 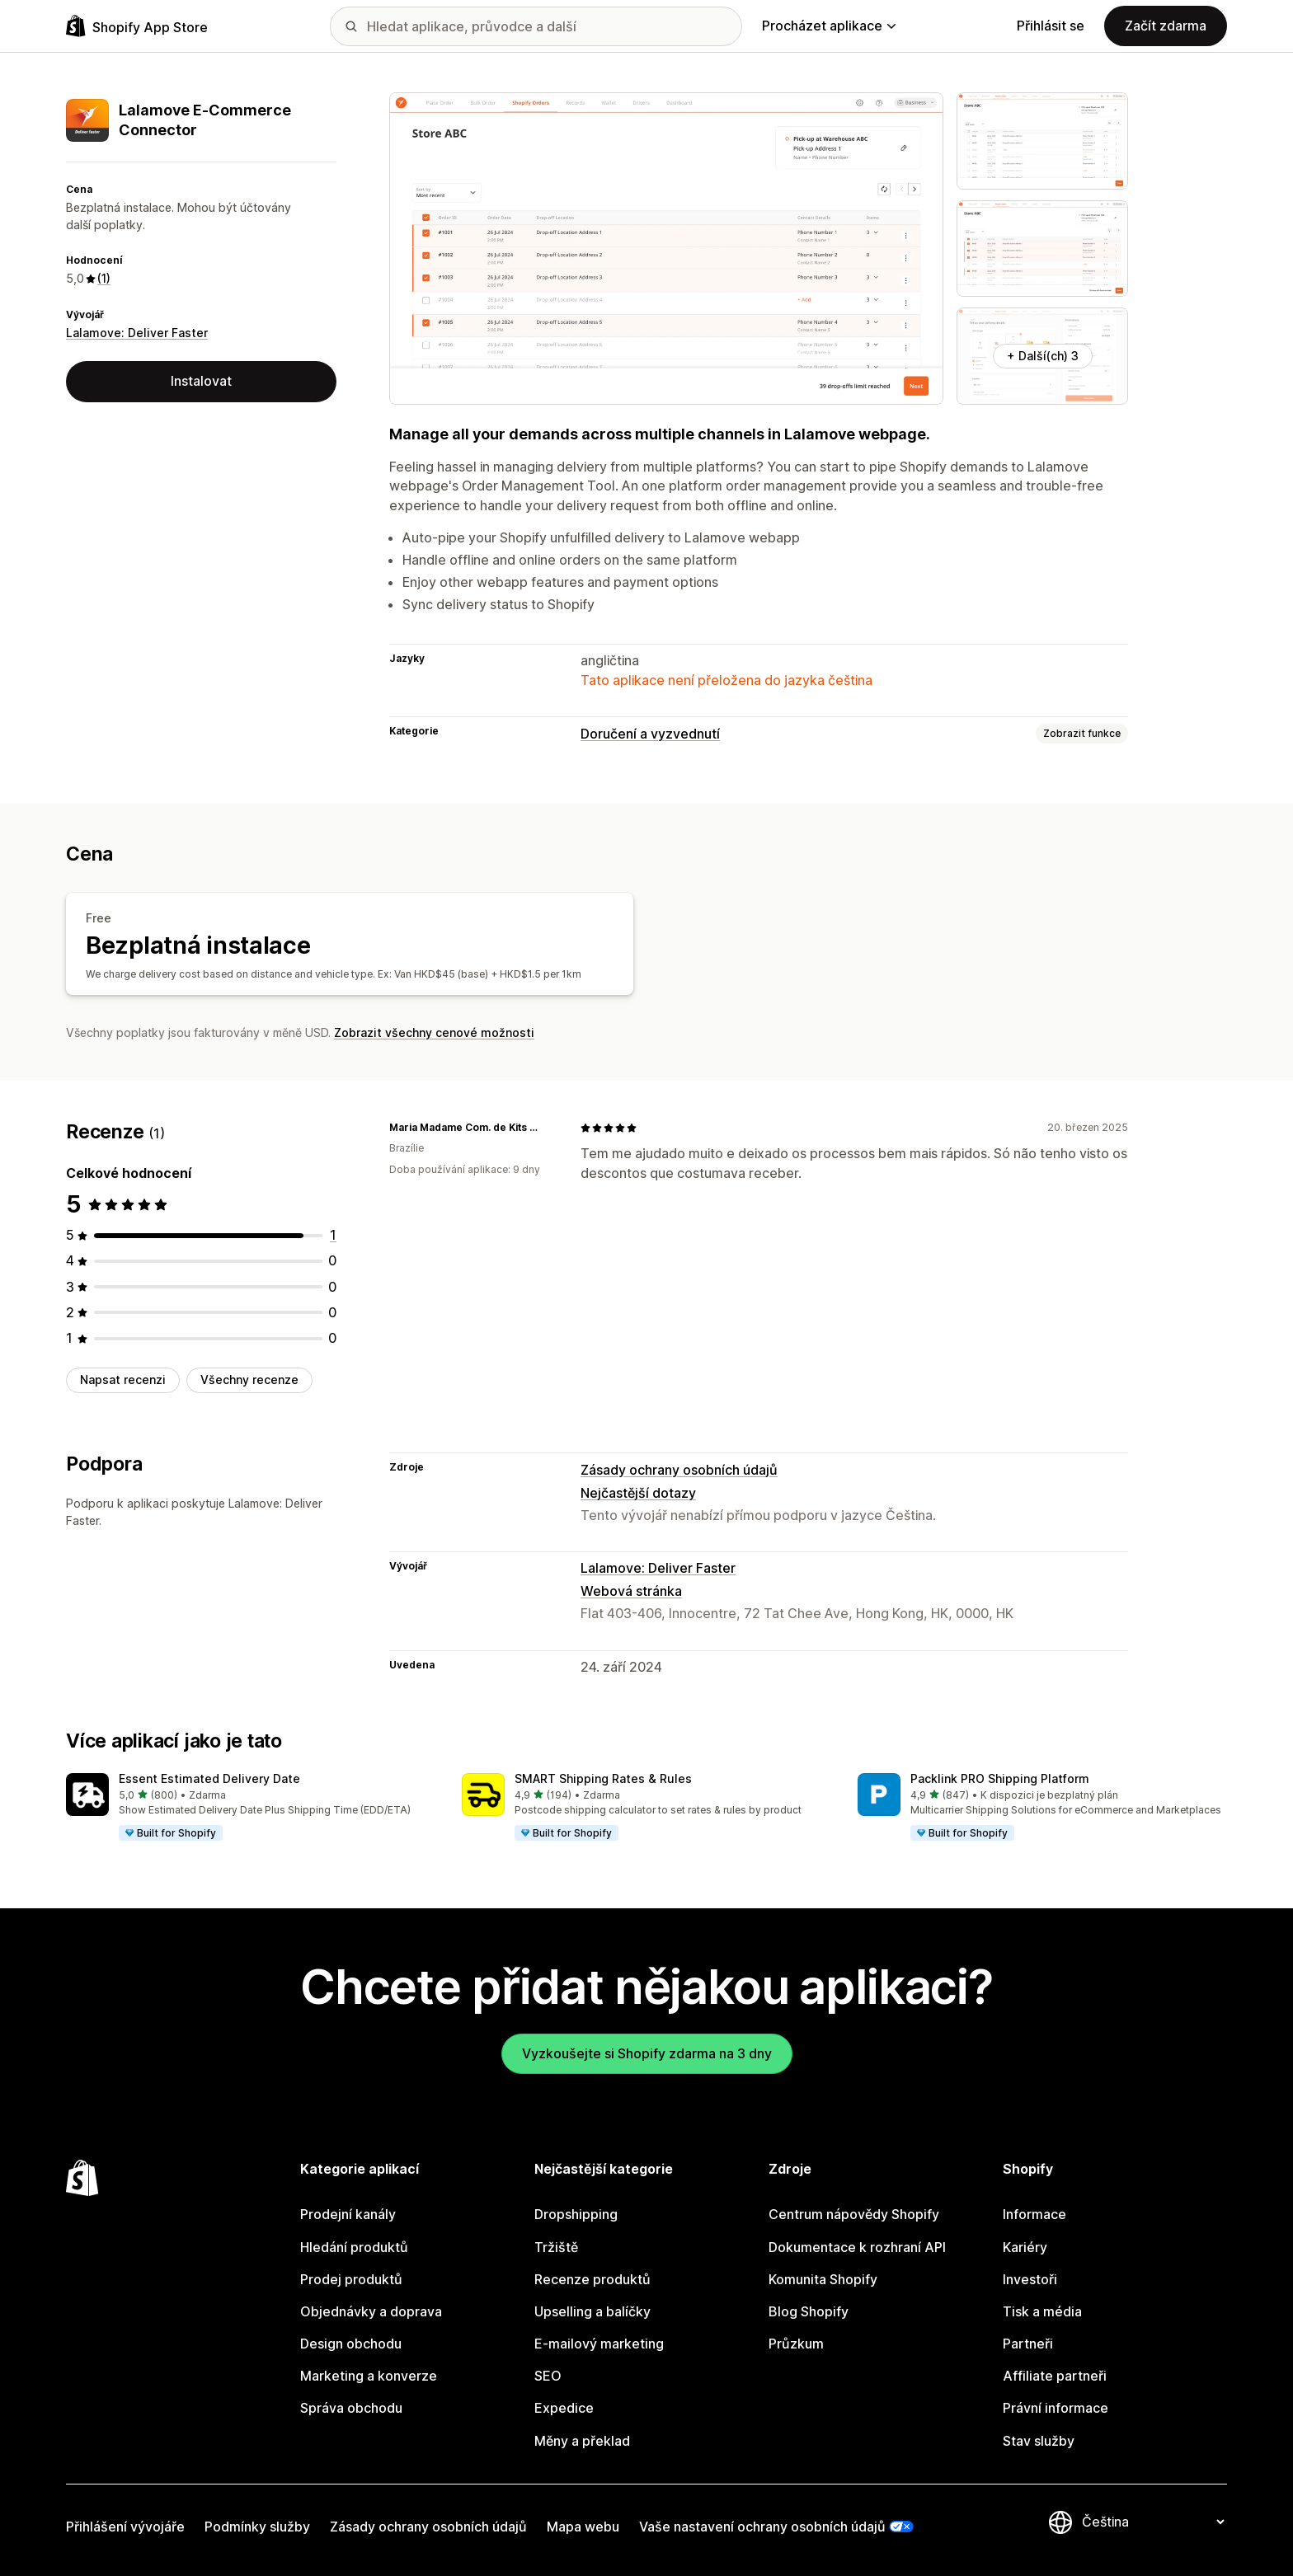 I want to click on Přihlásit se, so click(x=1050, y=25).